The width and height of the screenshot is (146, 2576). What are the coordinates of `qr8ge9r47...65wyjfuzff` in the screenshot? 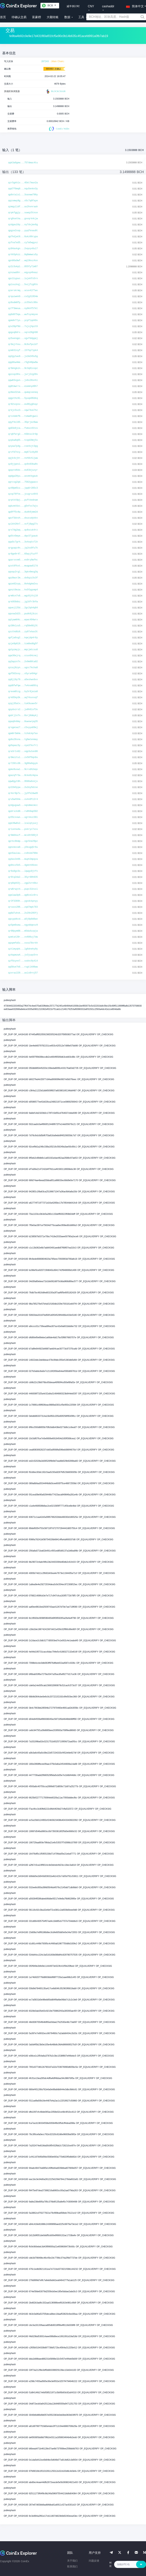 It's located at (23, 554).